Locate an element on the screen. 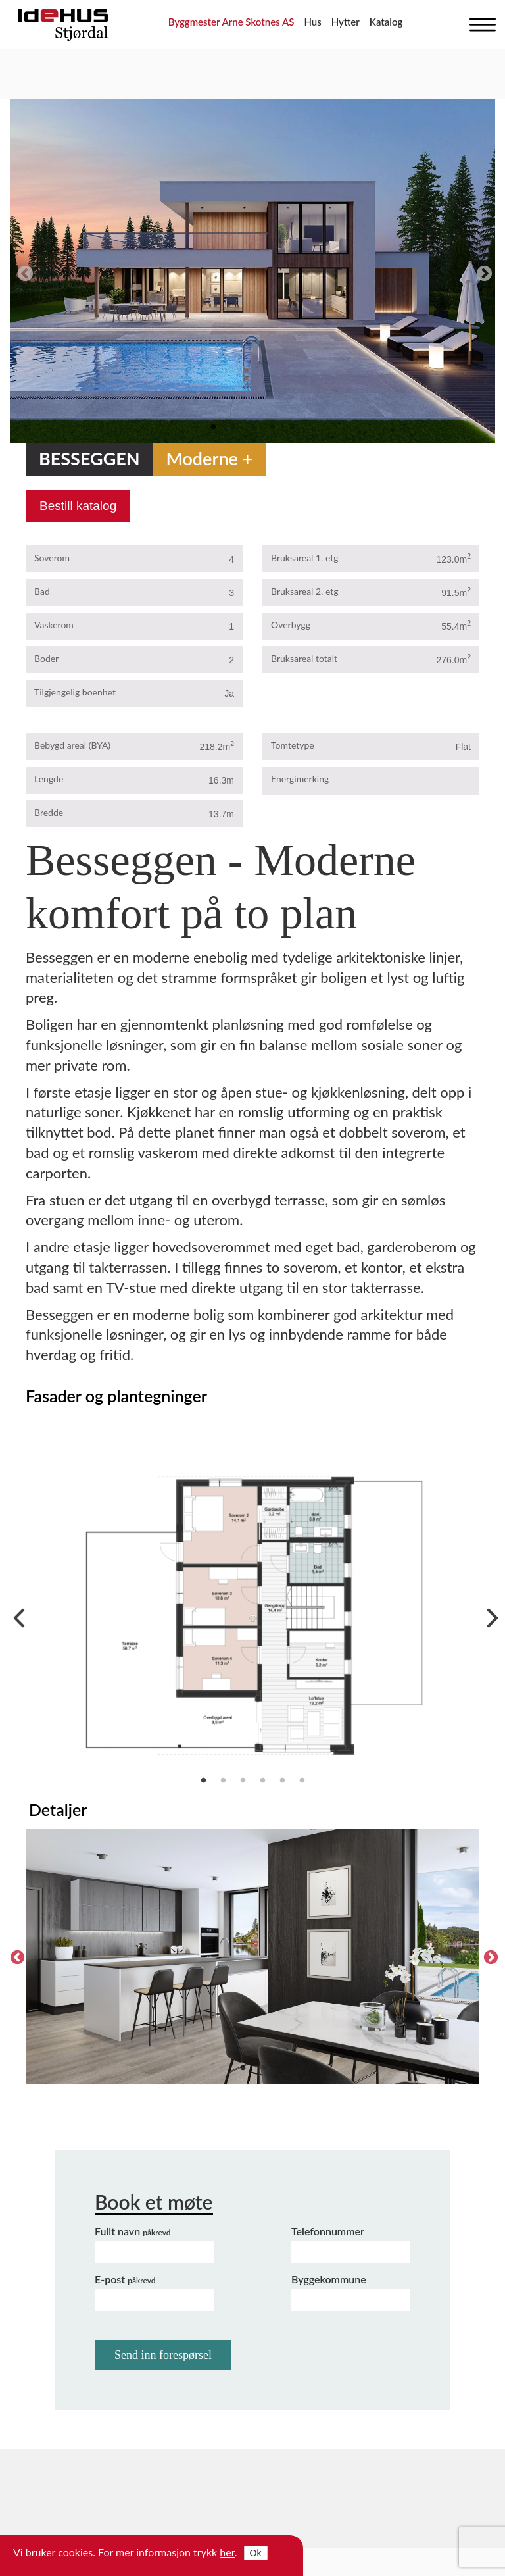 The width and height of the screenshot is (505, 2576). Bruksareal 1. etg is located at coordinates (305, 557).